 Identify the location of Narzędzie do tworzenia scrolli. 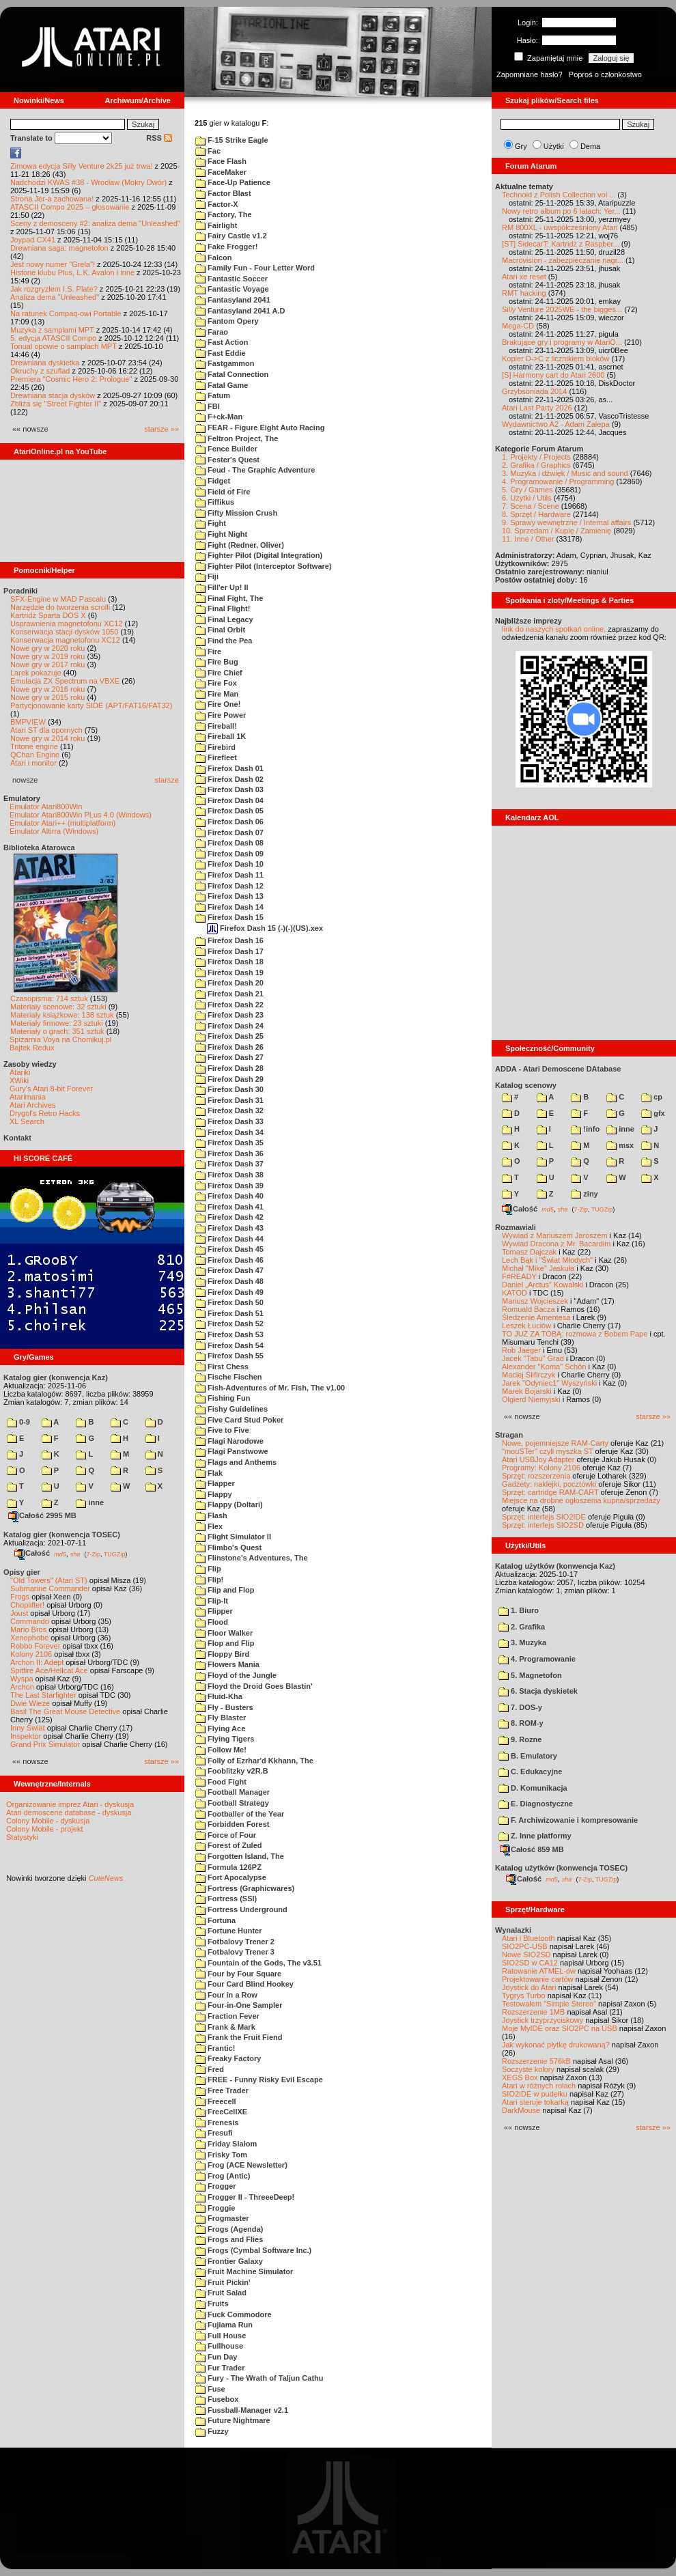
(60, 607).